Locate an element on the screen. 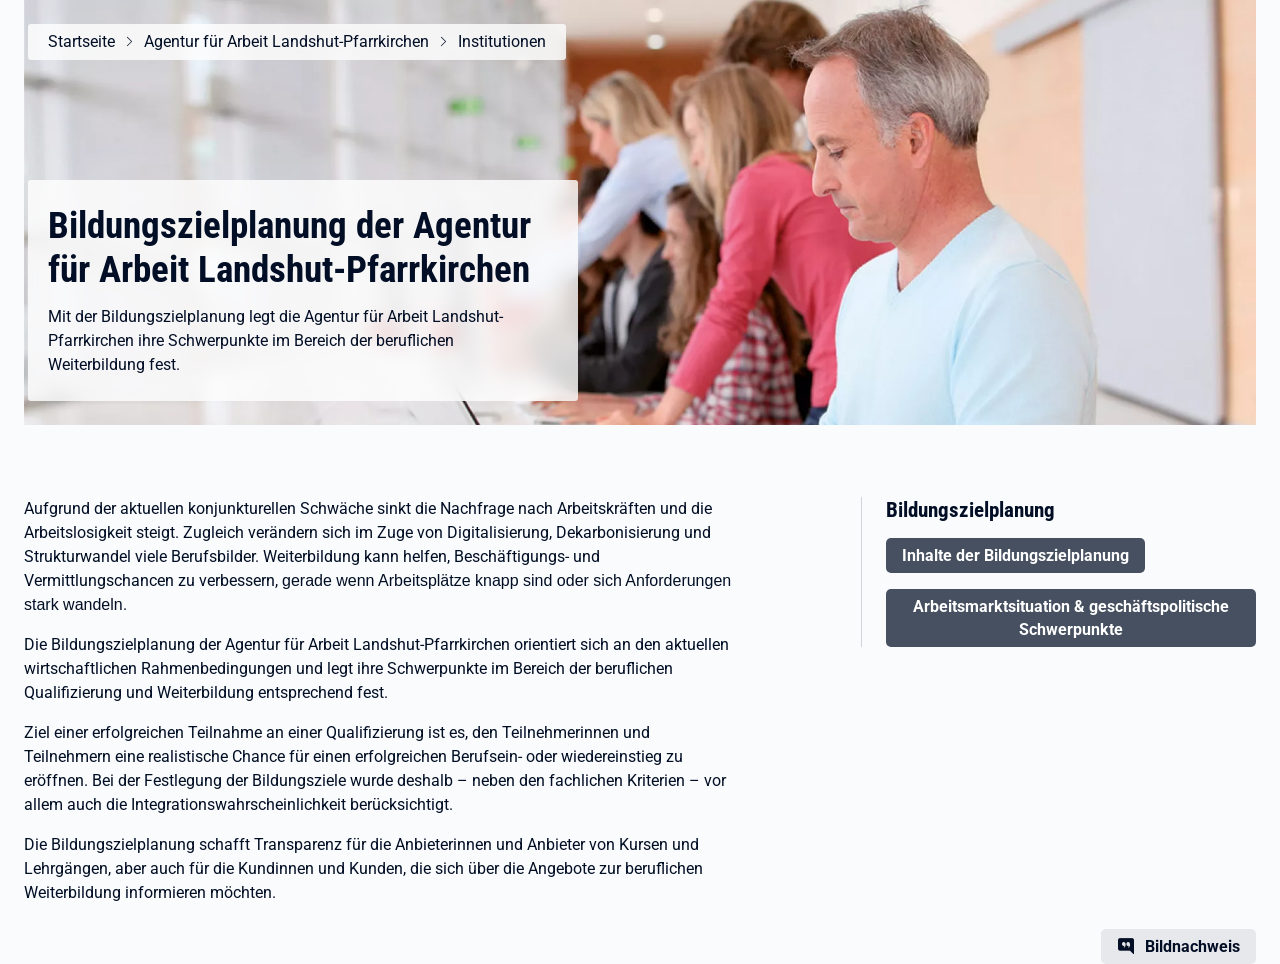 The image size is (1280, 964). Arbeitsmarktsituation & geschäftspolitische Schwerpunkte is located at coordinates (1071, 618).